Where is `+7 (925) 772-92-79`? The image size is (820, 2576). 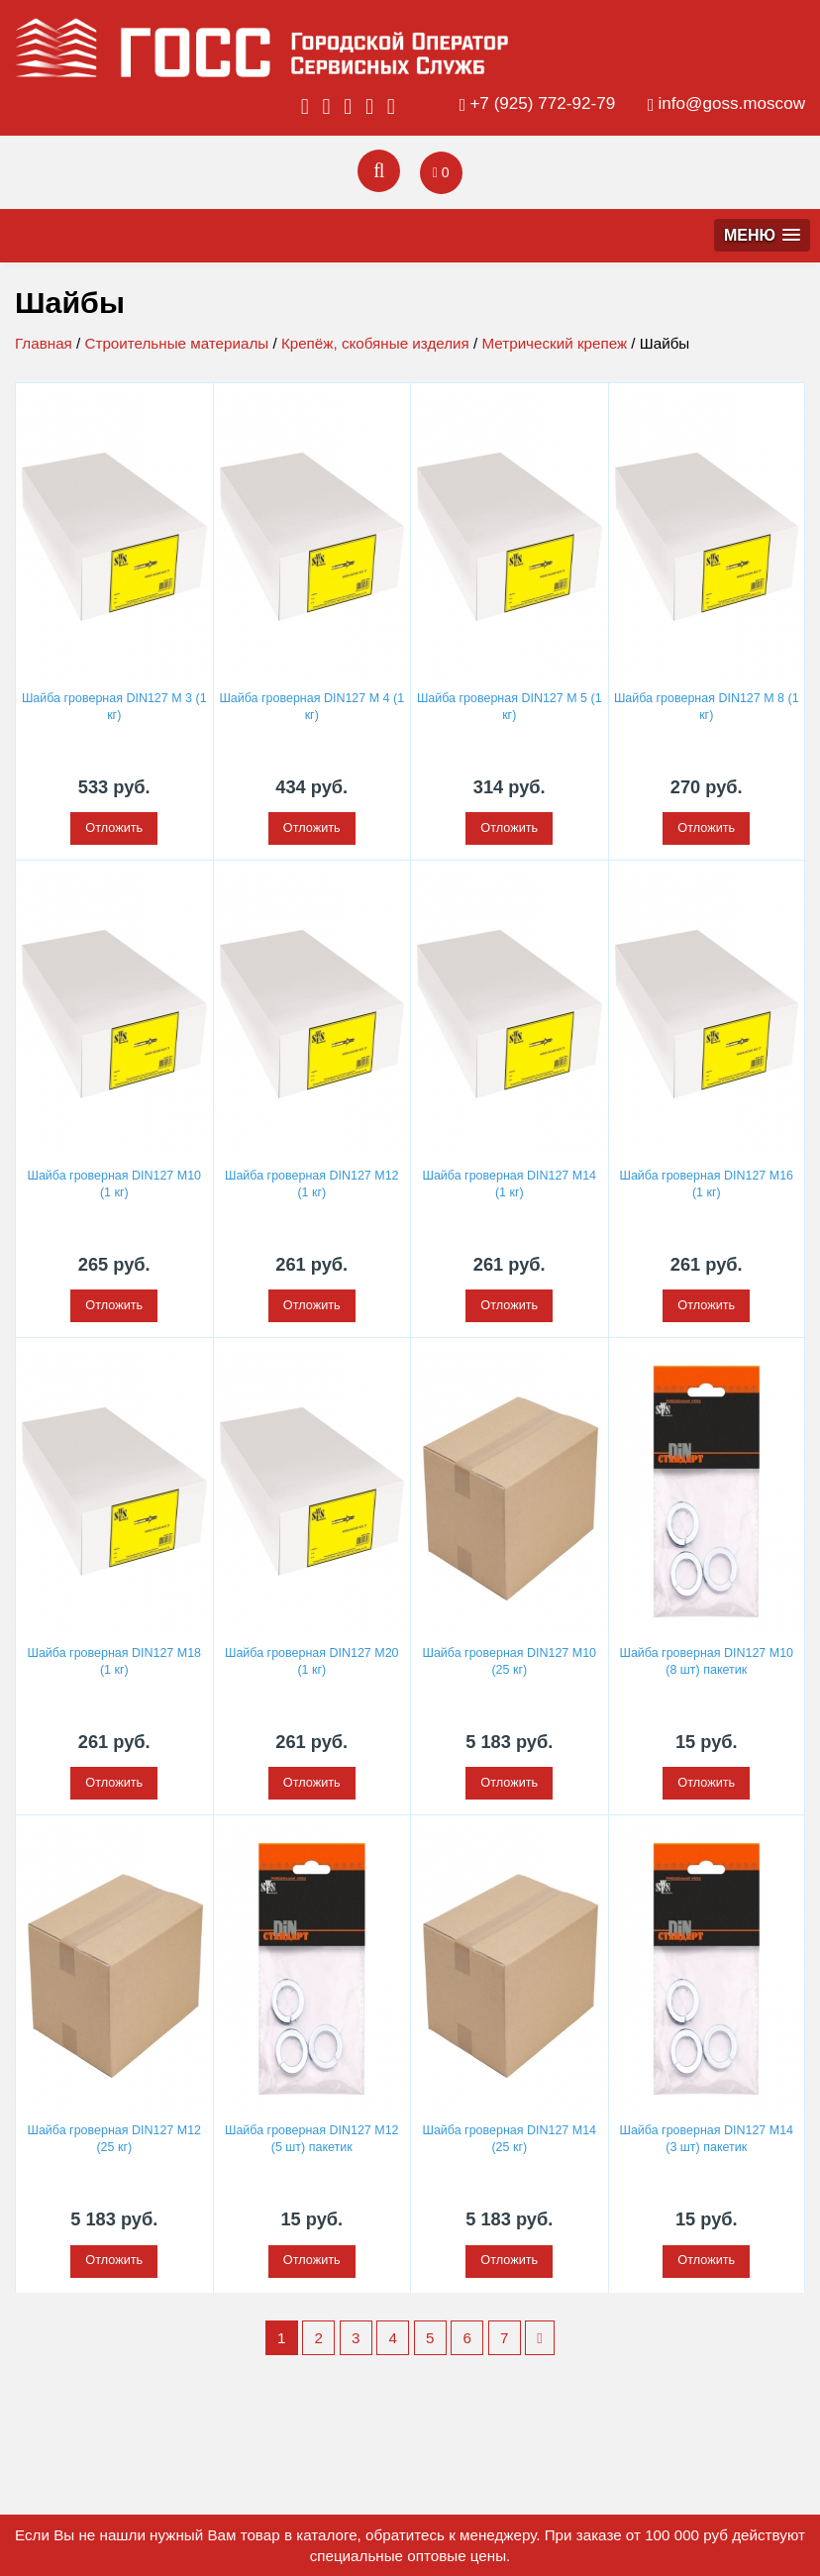 +7 (925) 772-92-79 is located at coordinates (542, 103).